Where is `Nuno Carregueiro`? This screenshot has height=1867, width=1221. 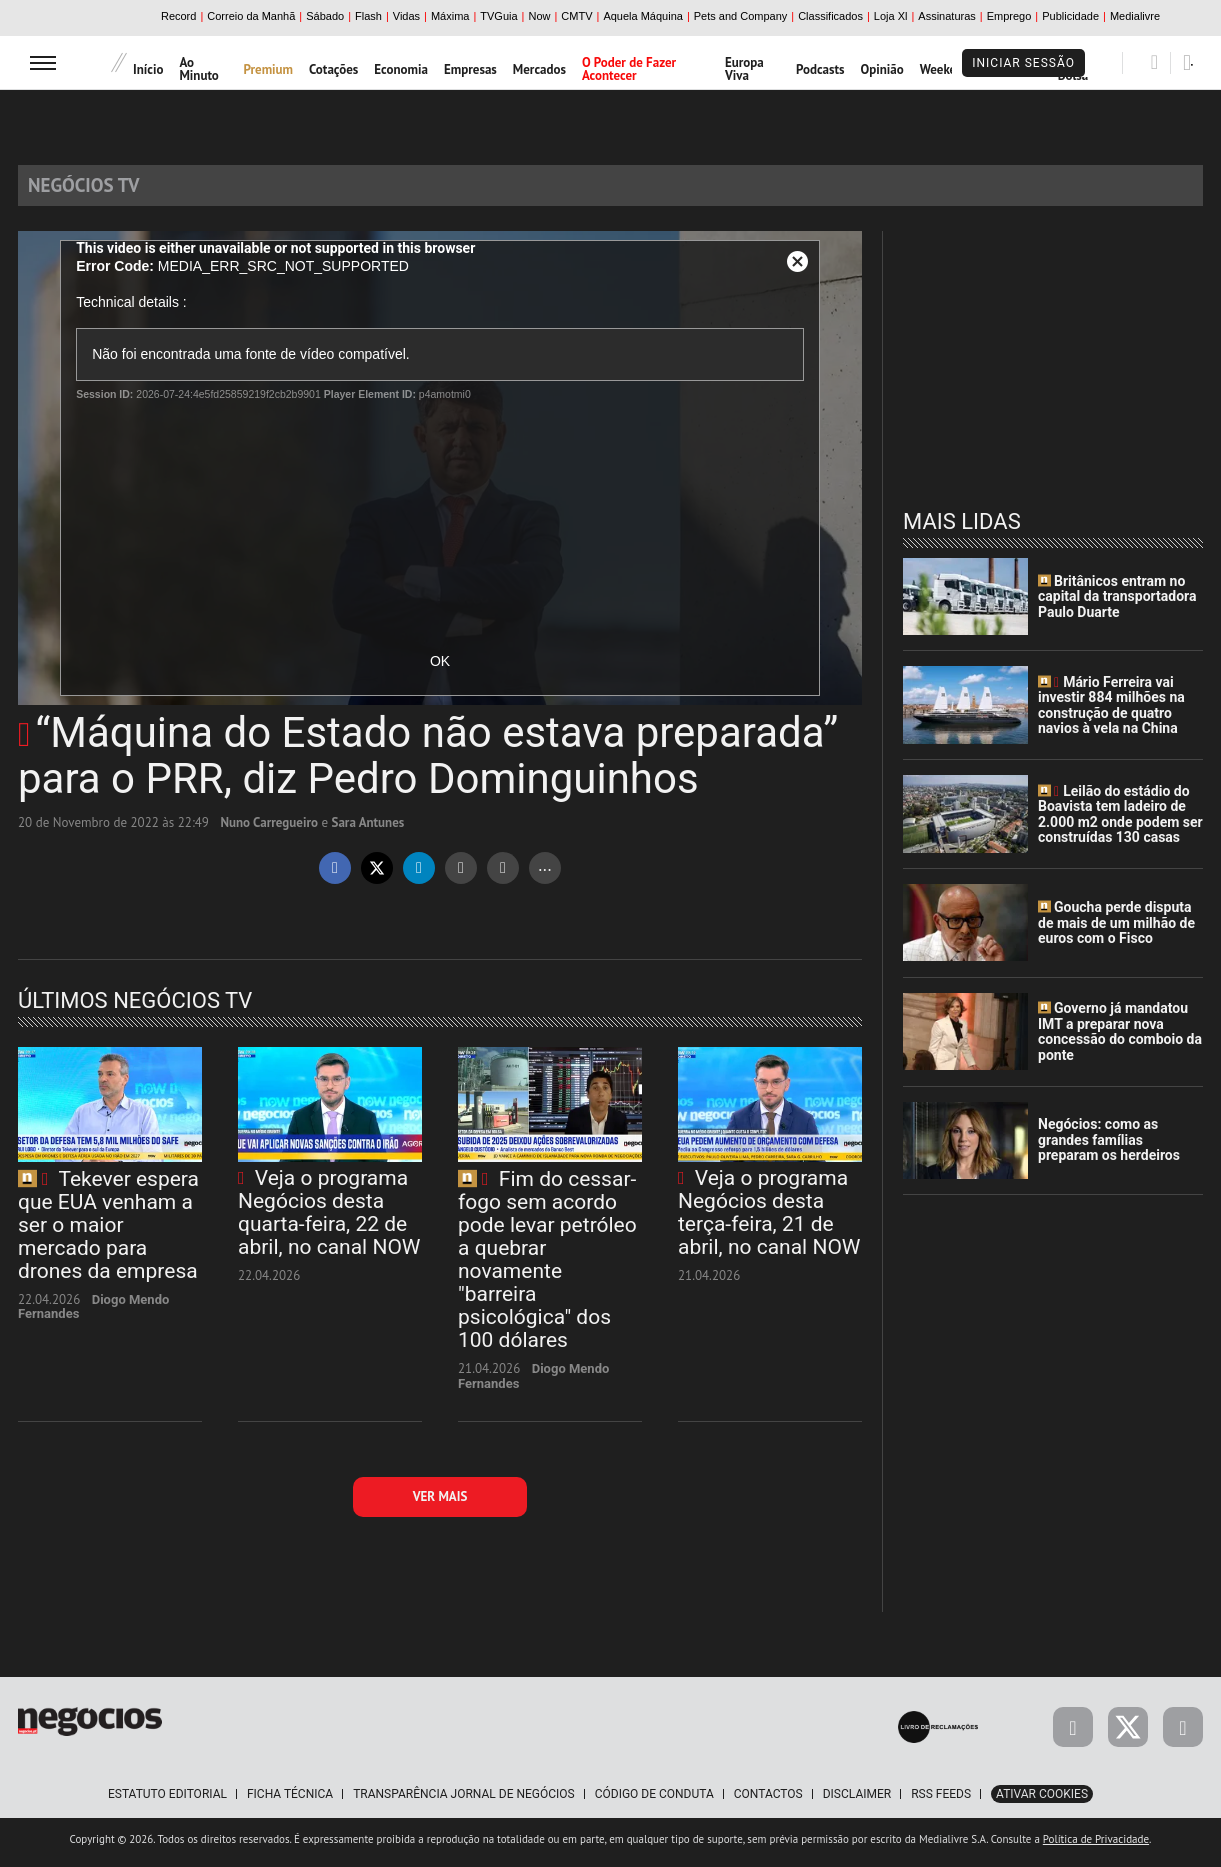 Nuno Carregueiro is located at coordinates (269, 829).